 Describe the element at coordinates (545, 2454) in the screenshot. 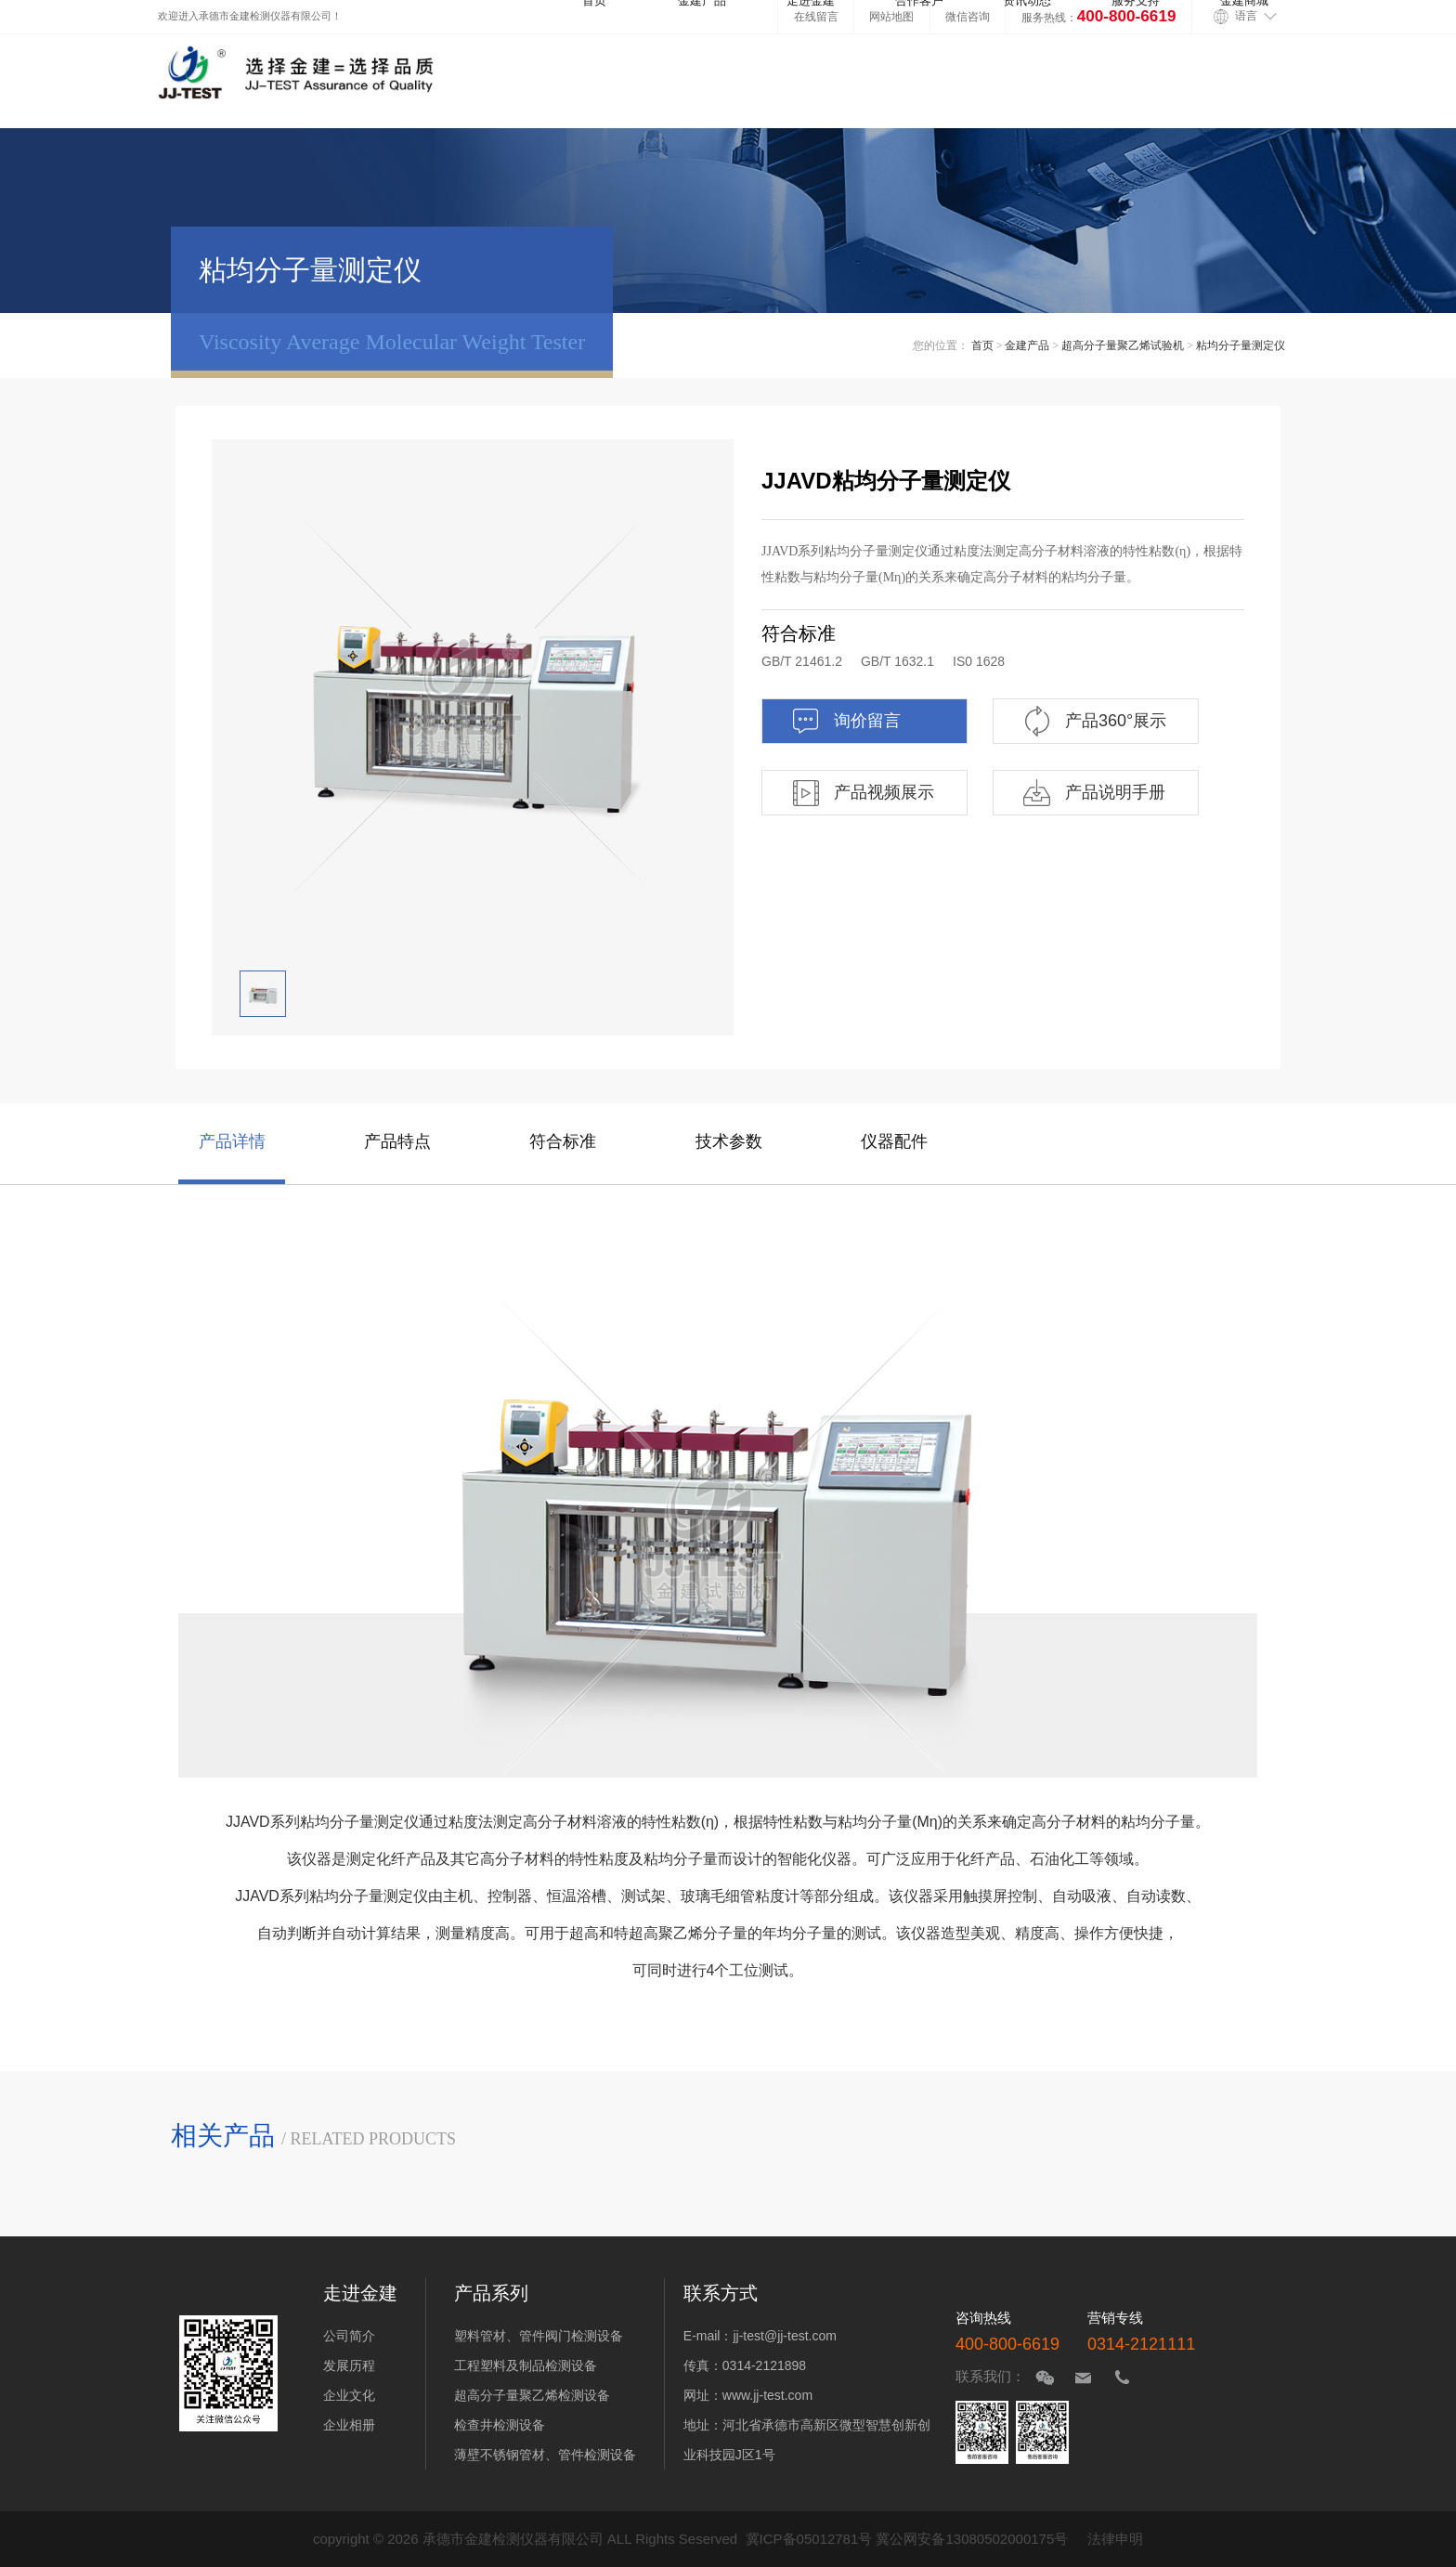

I see `薄壁不锈钢管材、管件检测设备` at that location.